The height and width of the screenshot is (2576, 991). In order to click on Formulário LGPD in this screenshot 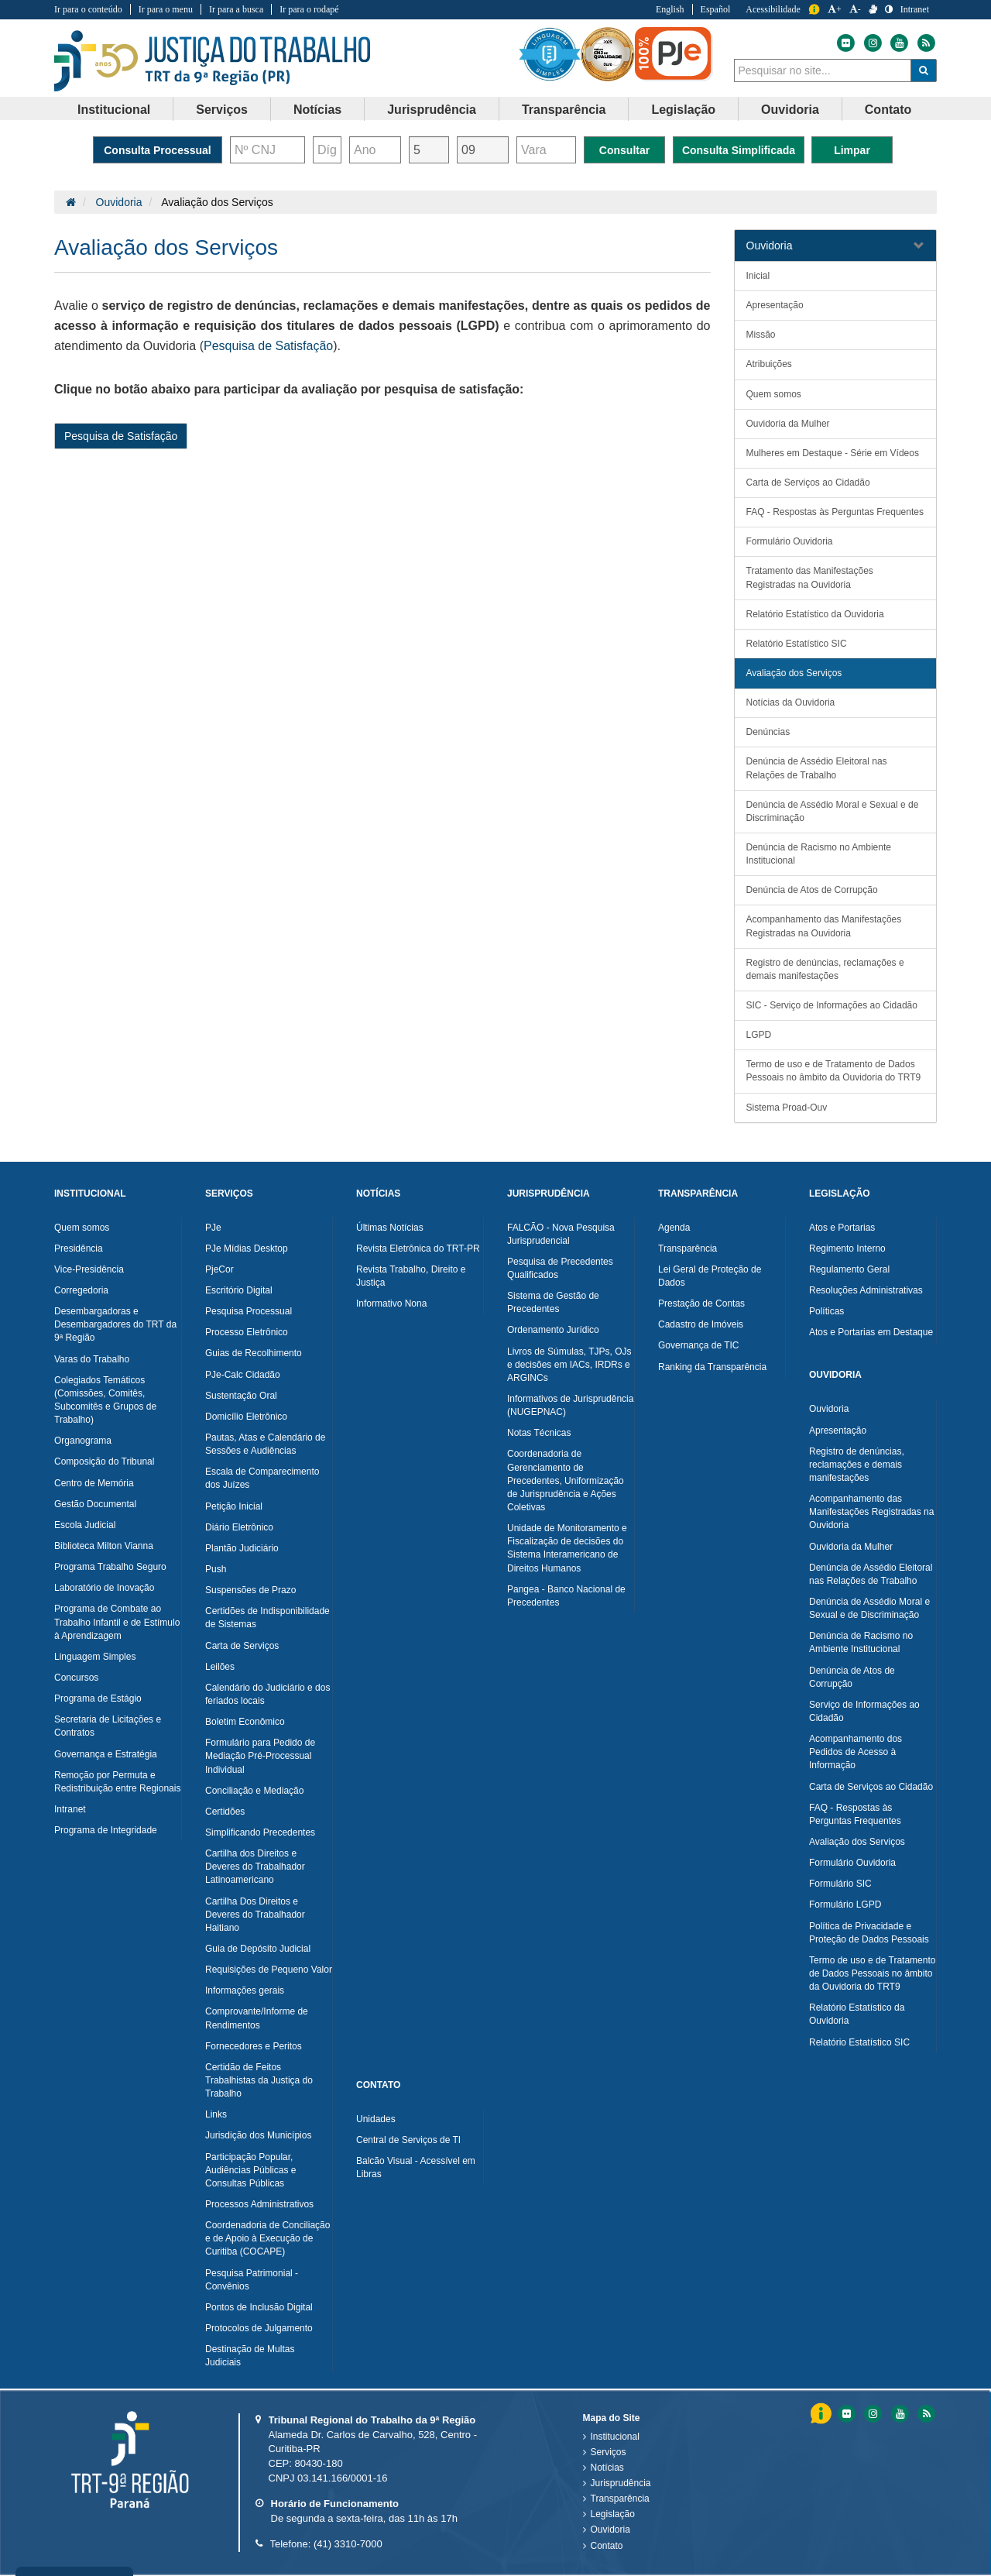, I will do `click(845, 1904)`.